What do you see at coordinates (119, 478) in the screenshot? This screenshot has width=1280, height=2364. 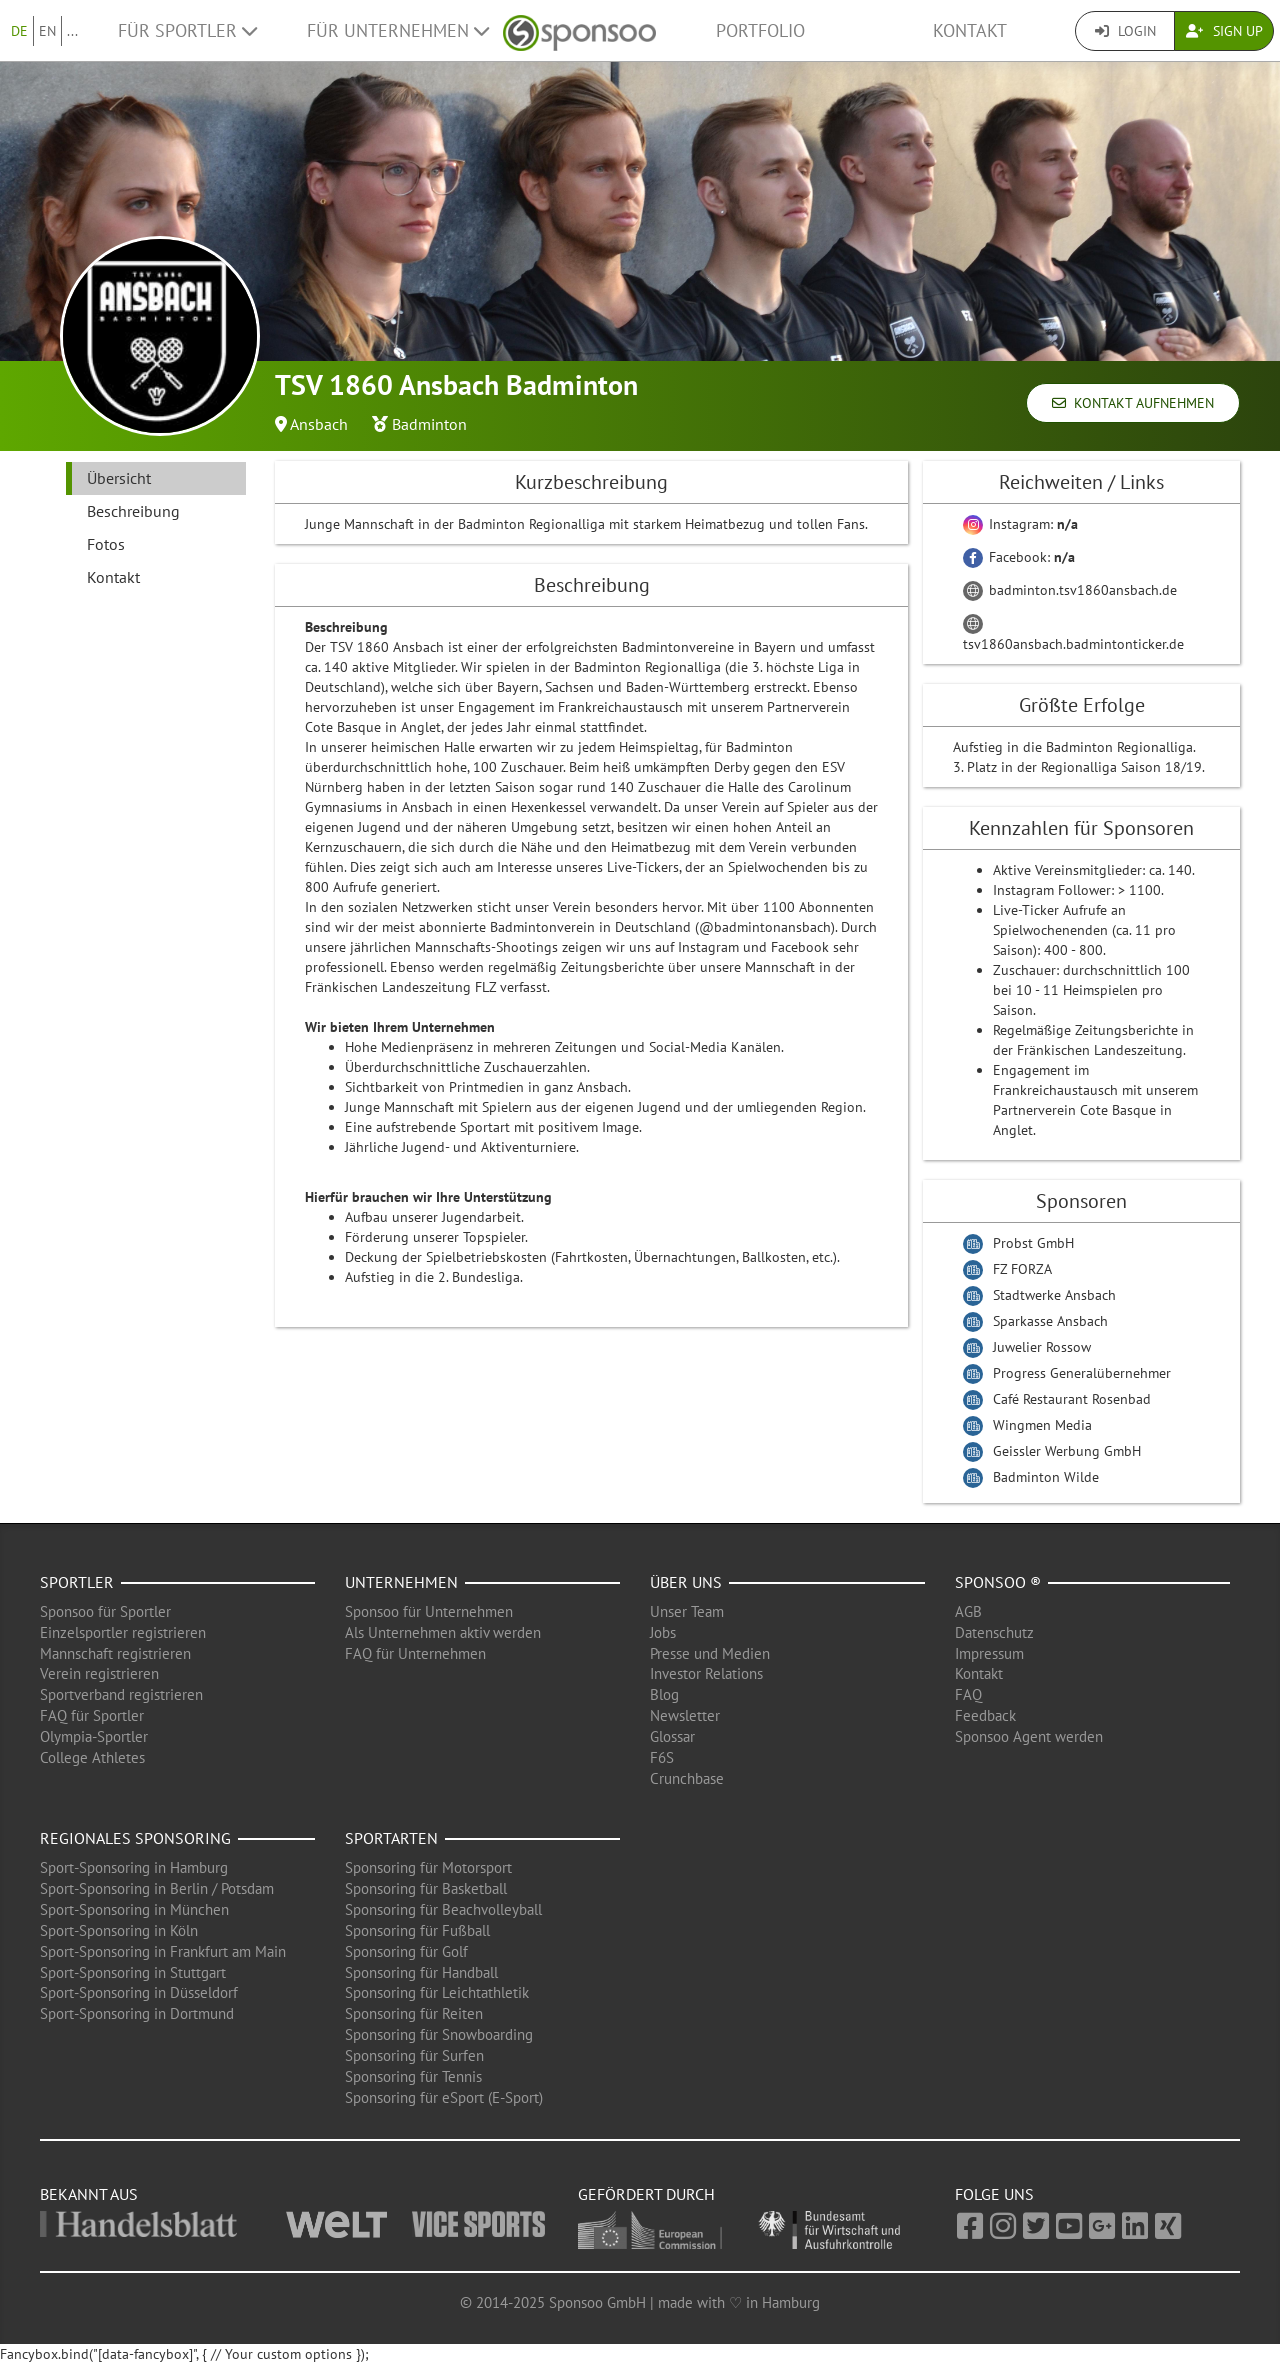 I see `Übersicht` at bounding box center [119, 478].